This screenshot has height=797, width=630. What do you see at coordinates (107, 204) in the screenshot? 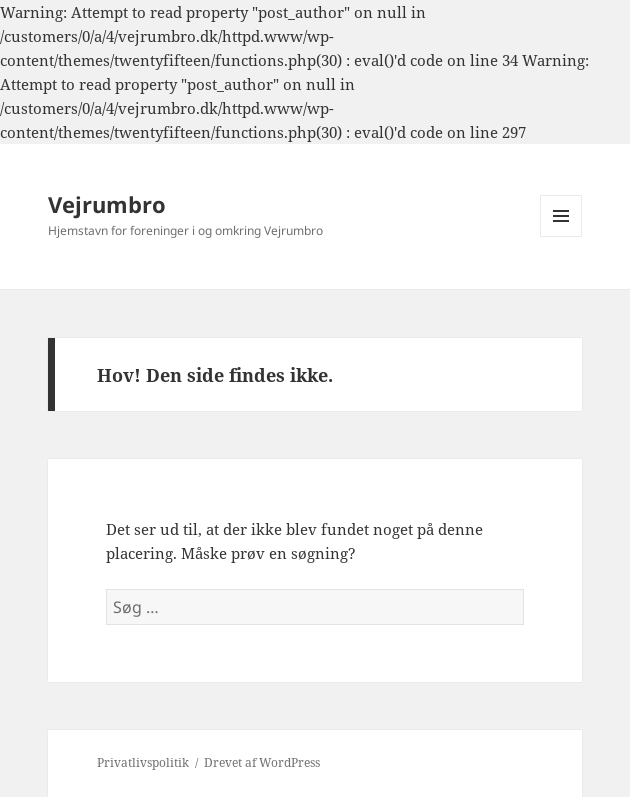
I see `Vejrumbro` at bounding box center [107, 204].